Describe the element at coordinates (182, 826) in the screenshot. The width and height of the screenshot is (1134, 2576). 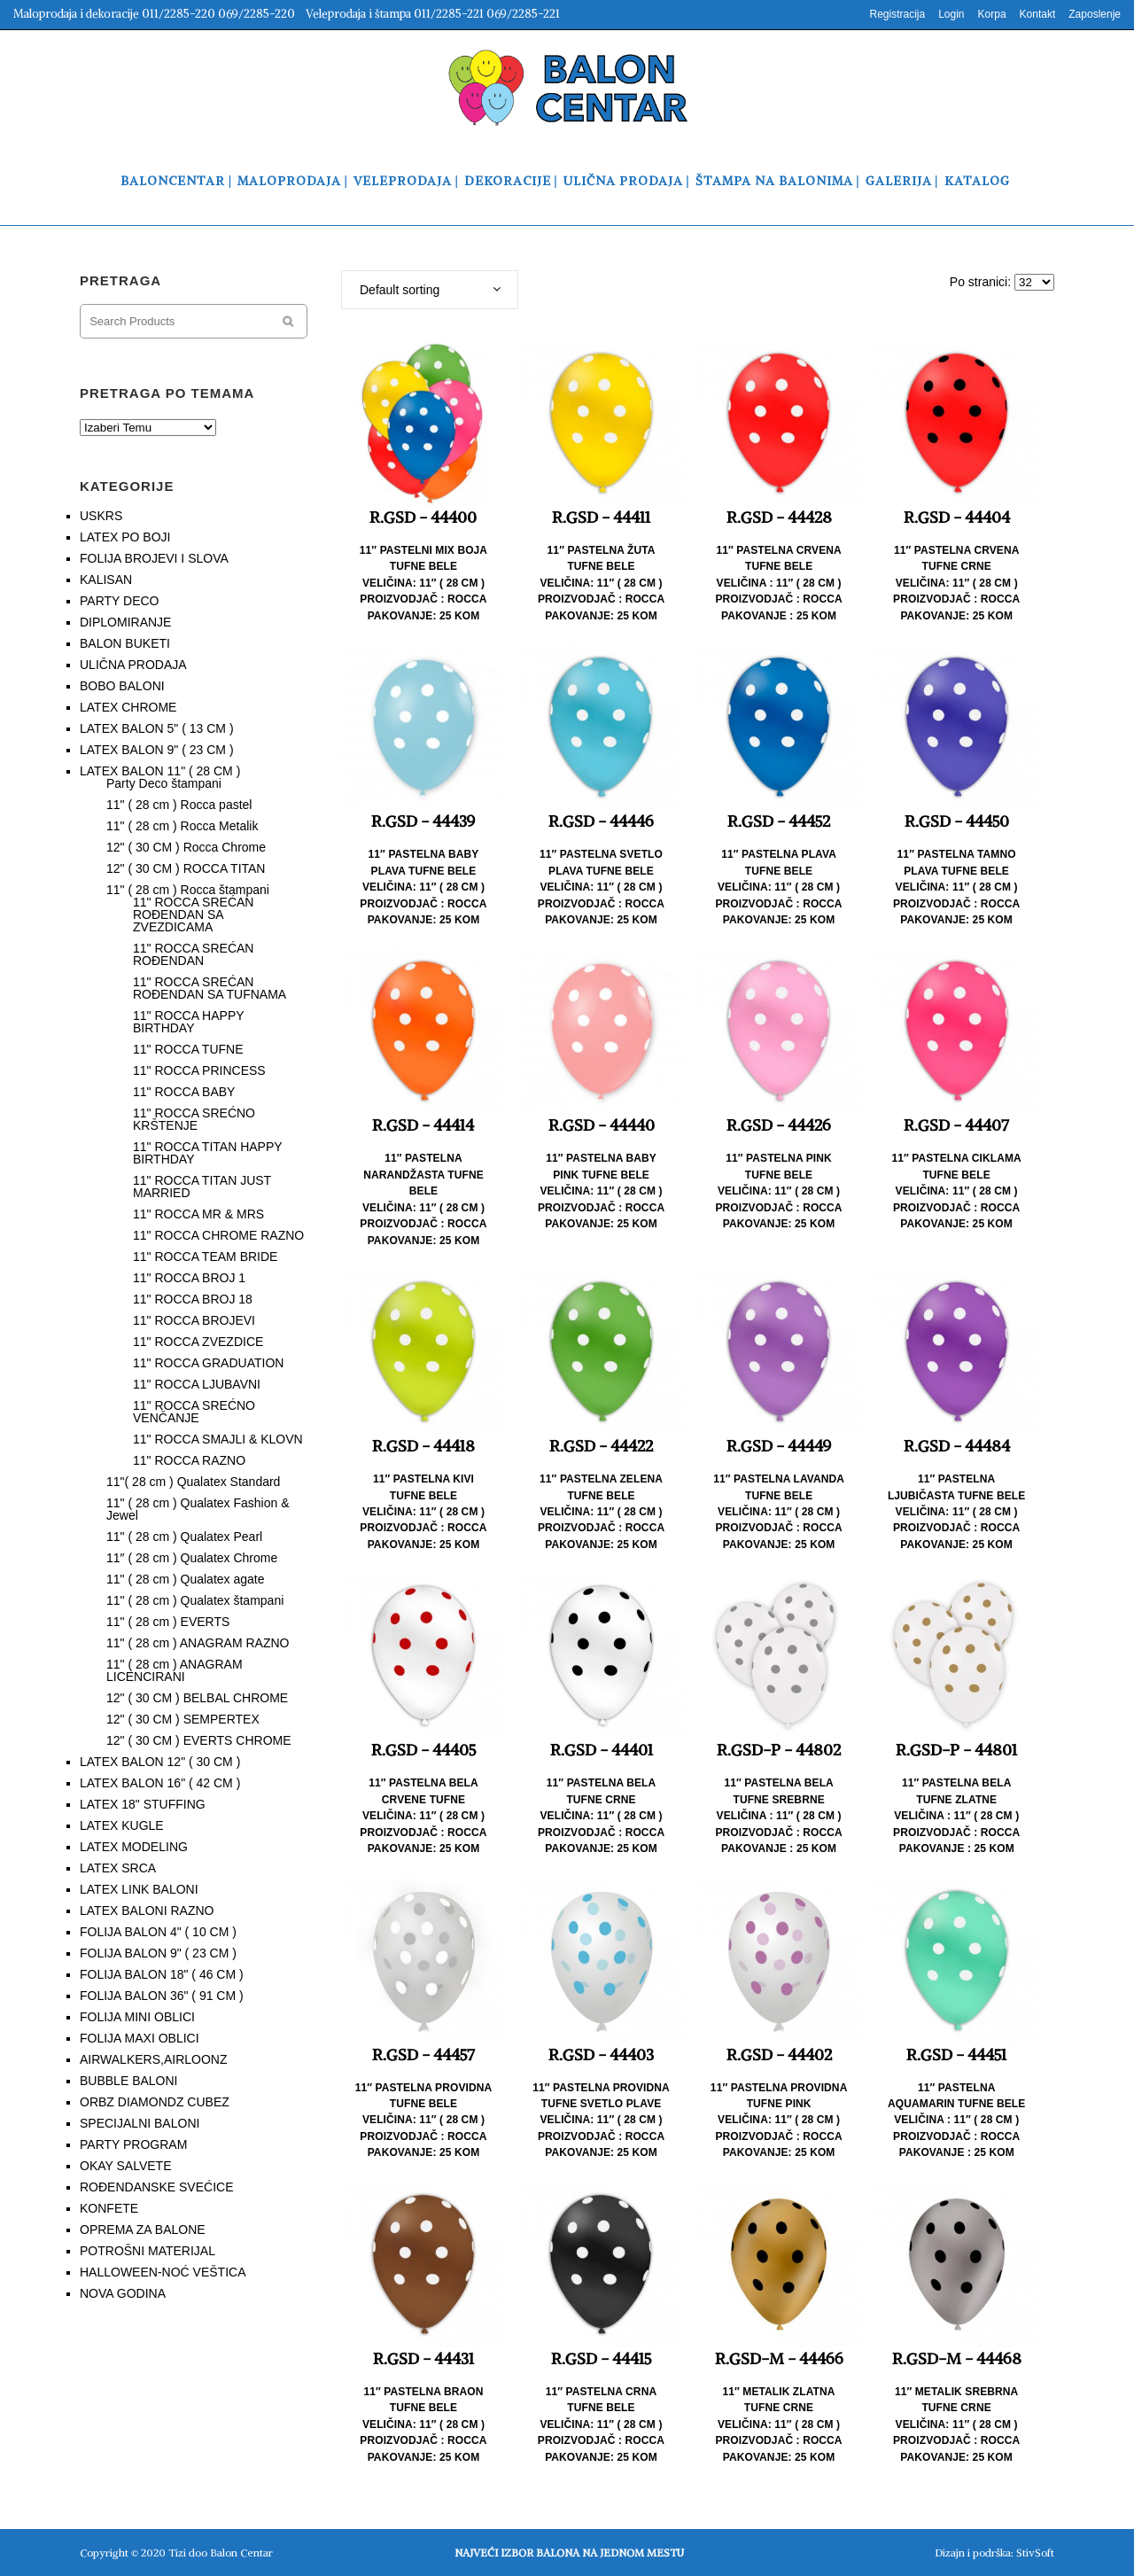
I see `11" ( 28 cm ) Rocca Metalik` at that location.